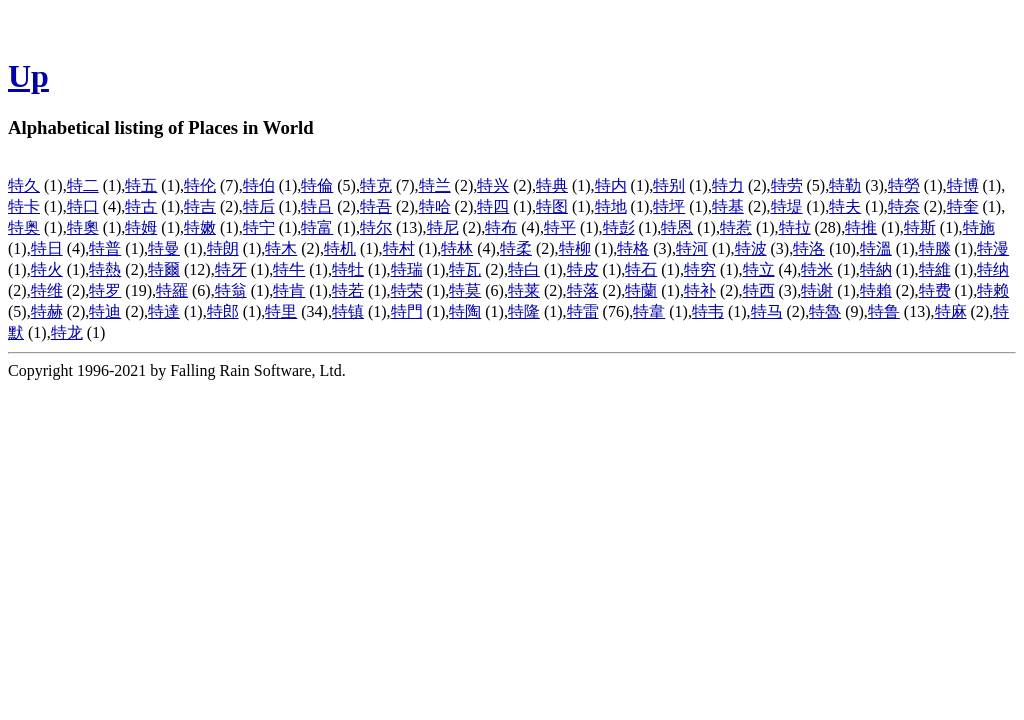  What do you see at coordinates (795, 227) in the screenshot?
I see `特拉` at bounding box center [795, 227].